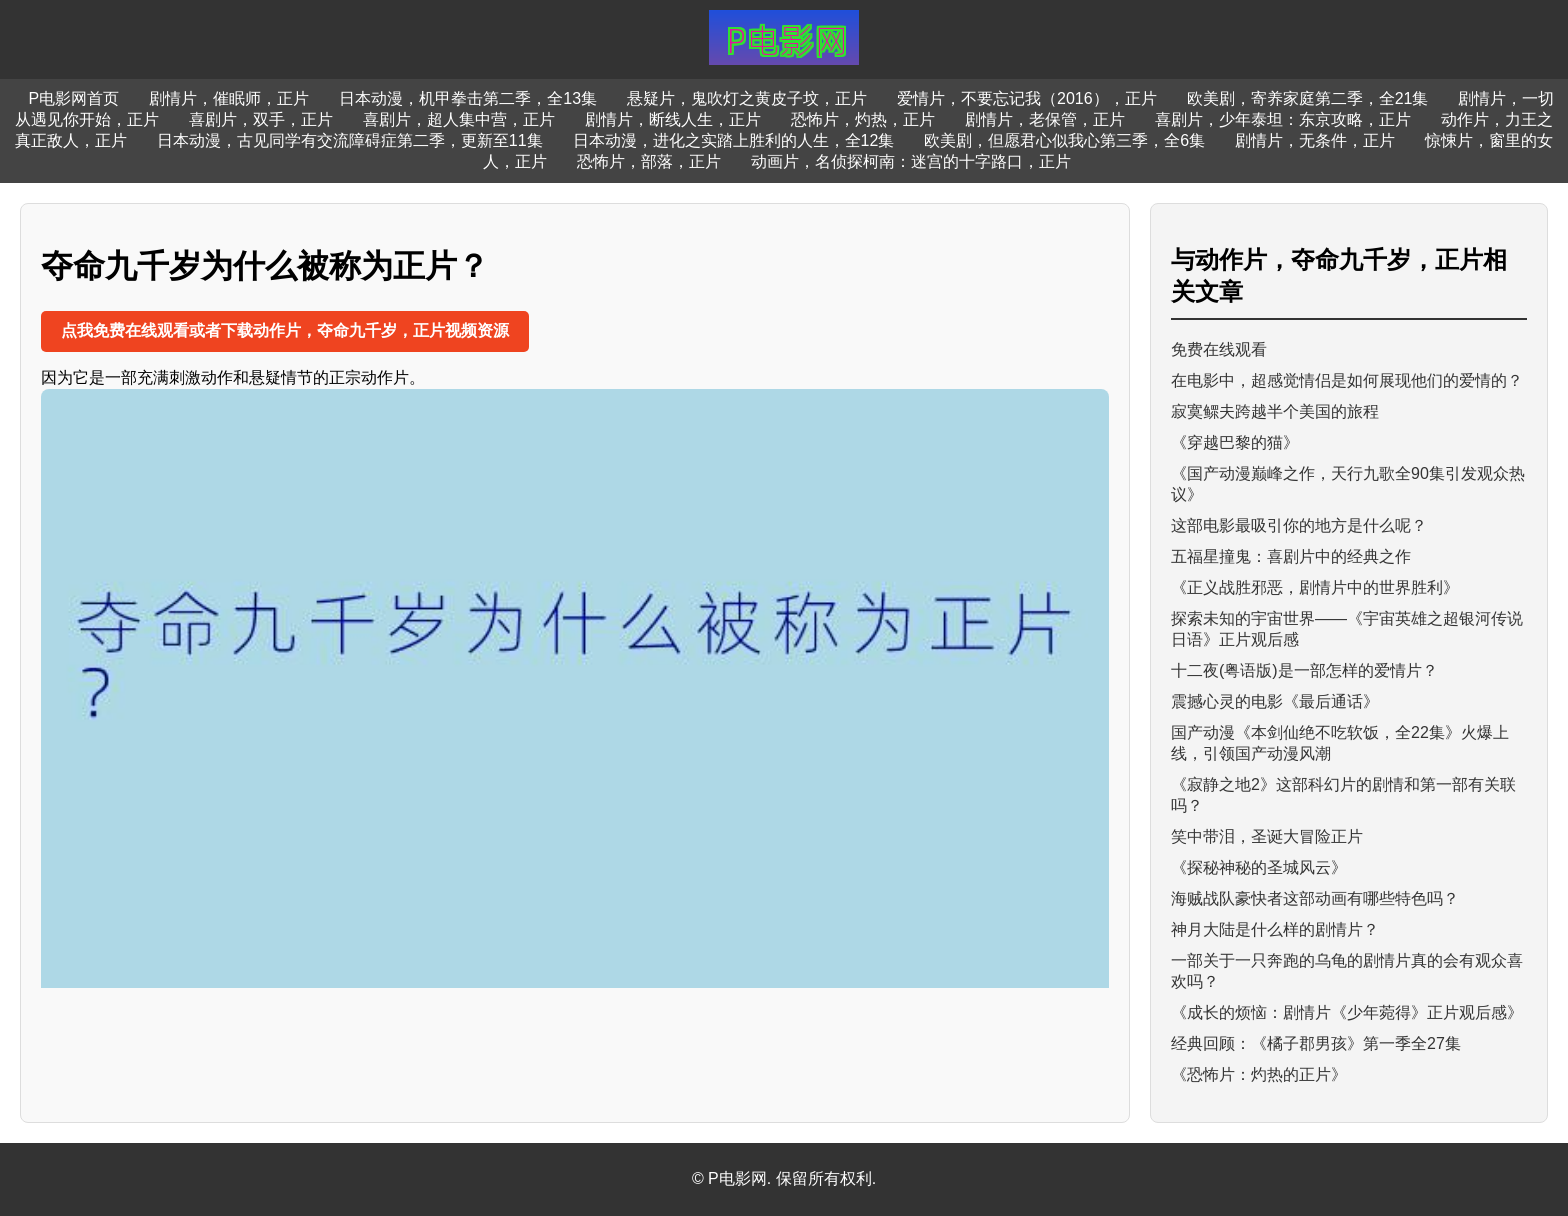  I want to click on 欧美剧，寄养家庭第二季，全21集, so click(1308, 98).